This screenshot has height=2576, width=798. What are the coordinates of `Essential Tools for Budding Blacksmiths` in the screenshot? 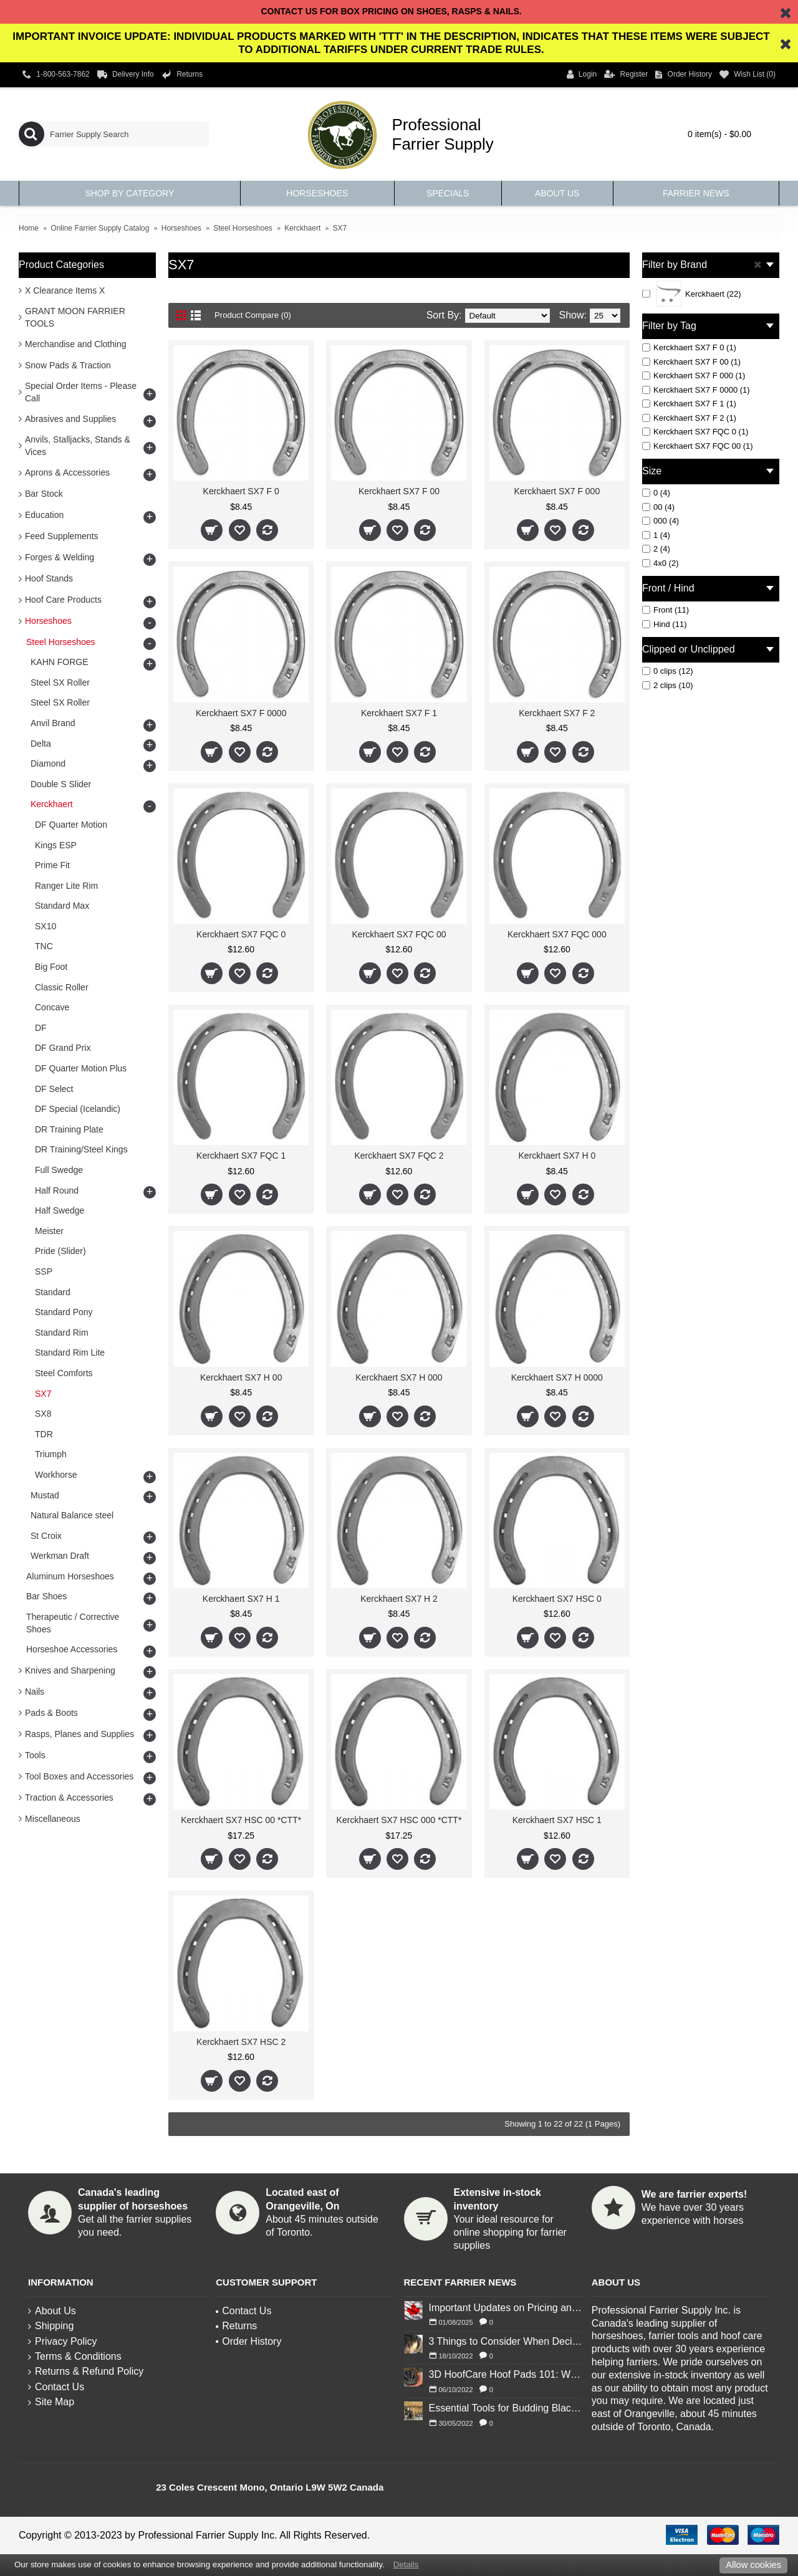 It's located at (505, 2408).